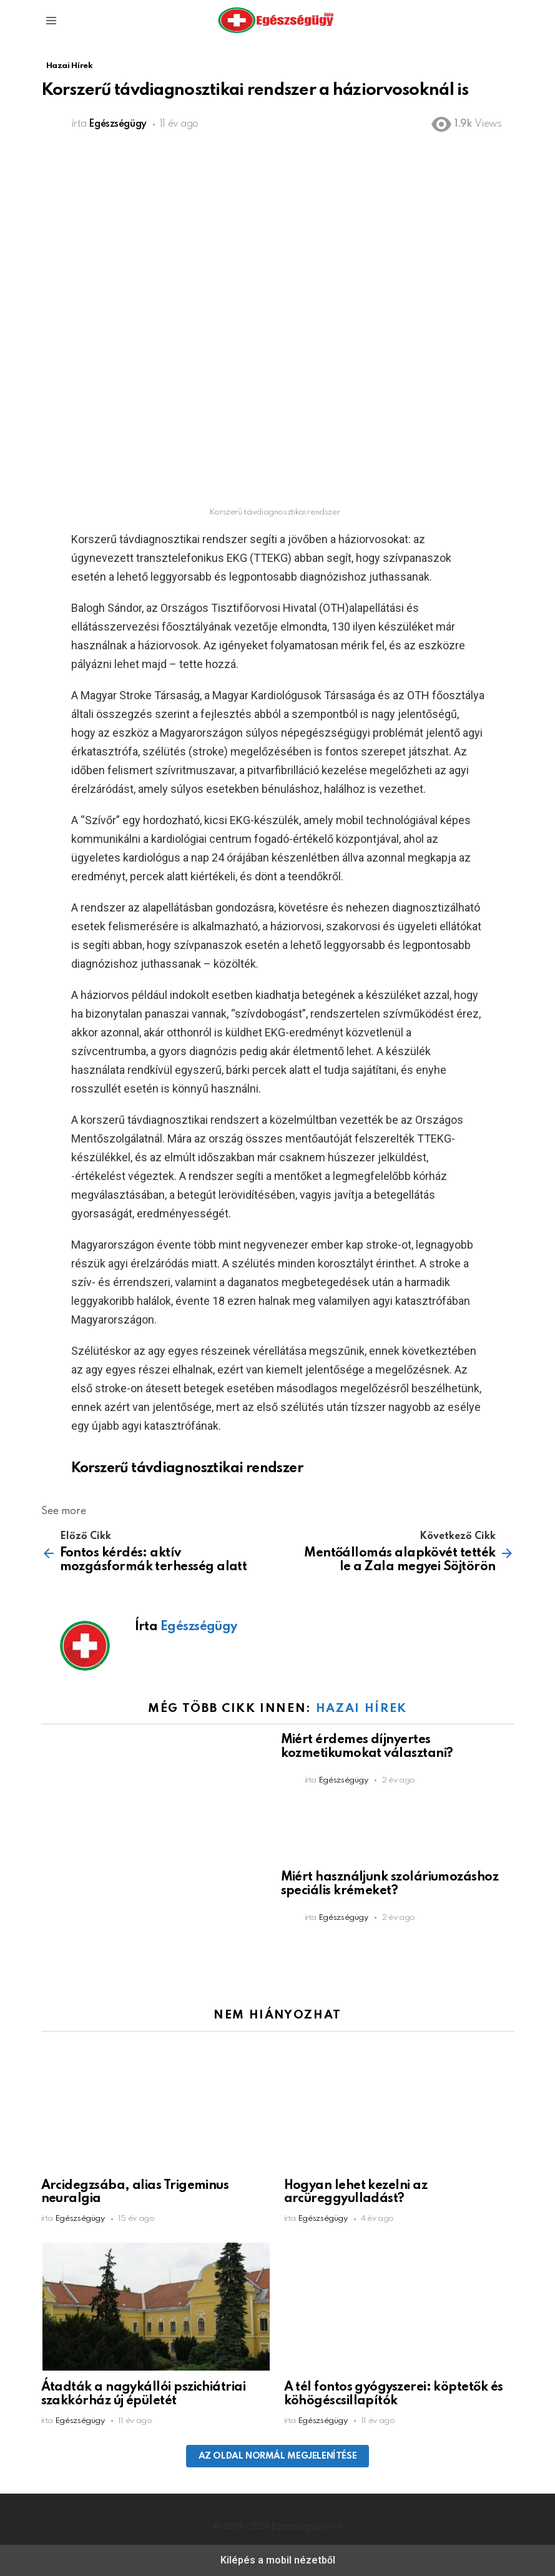 This screenshot has height=2576, width=555. Describe the element at coordinates (367, 1747) in the screenshot. I see `Miért érdemes díjnyertes kozmetikumokat választani?` at that location.